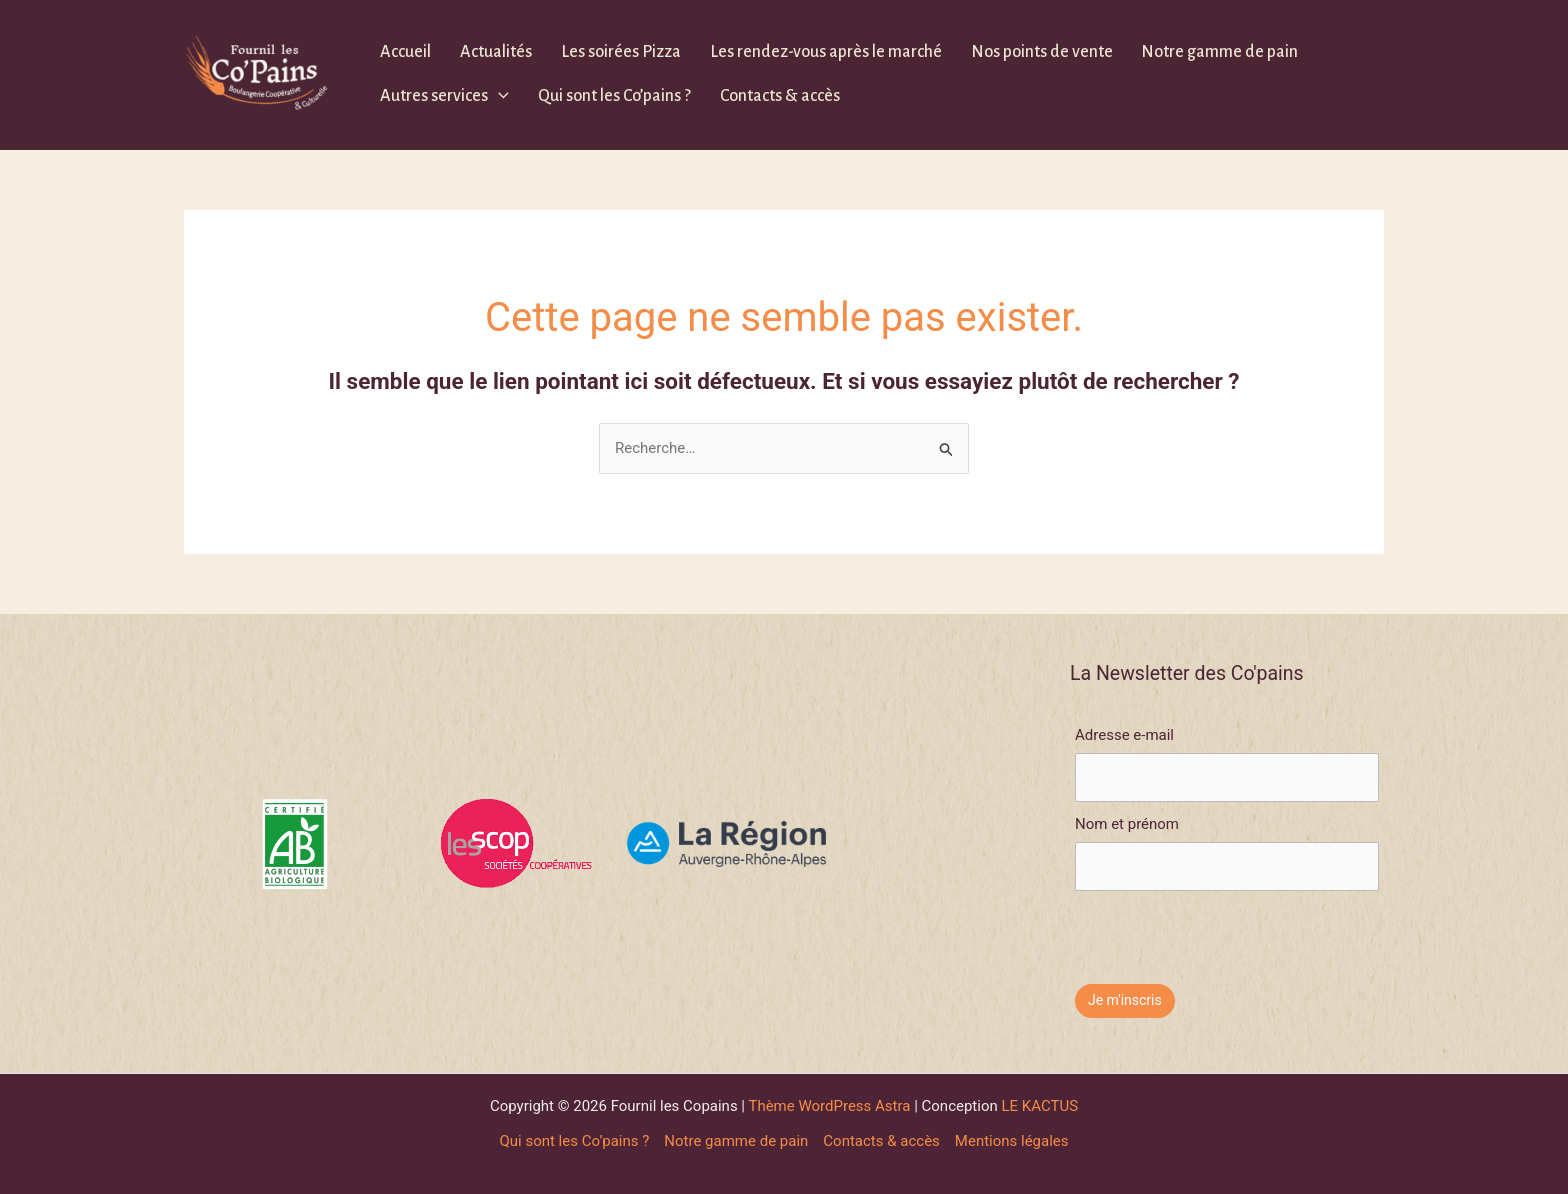  Describe the element at coordinates (444, 96) in the screenshot. I see `Autres services` at that location.